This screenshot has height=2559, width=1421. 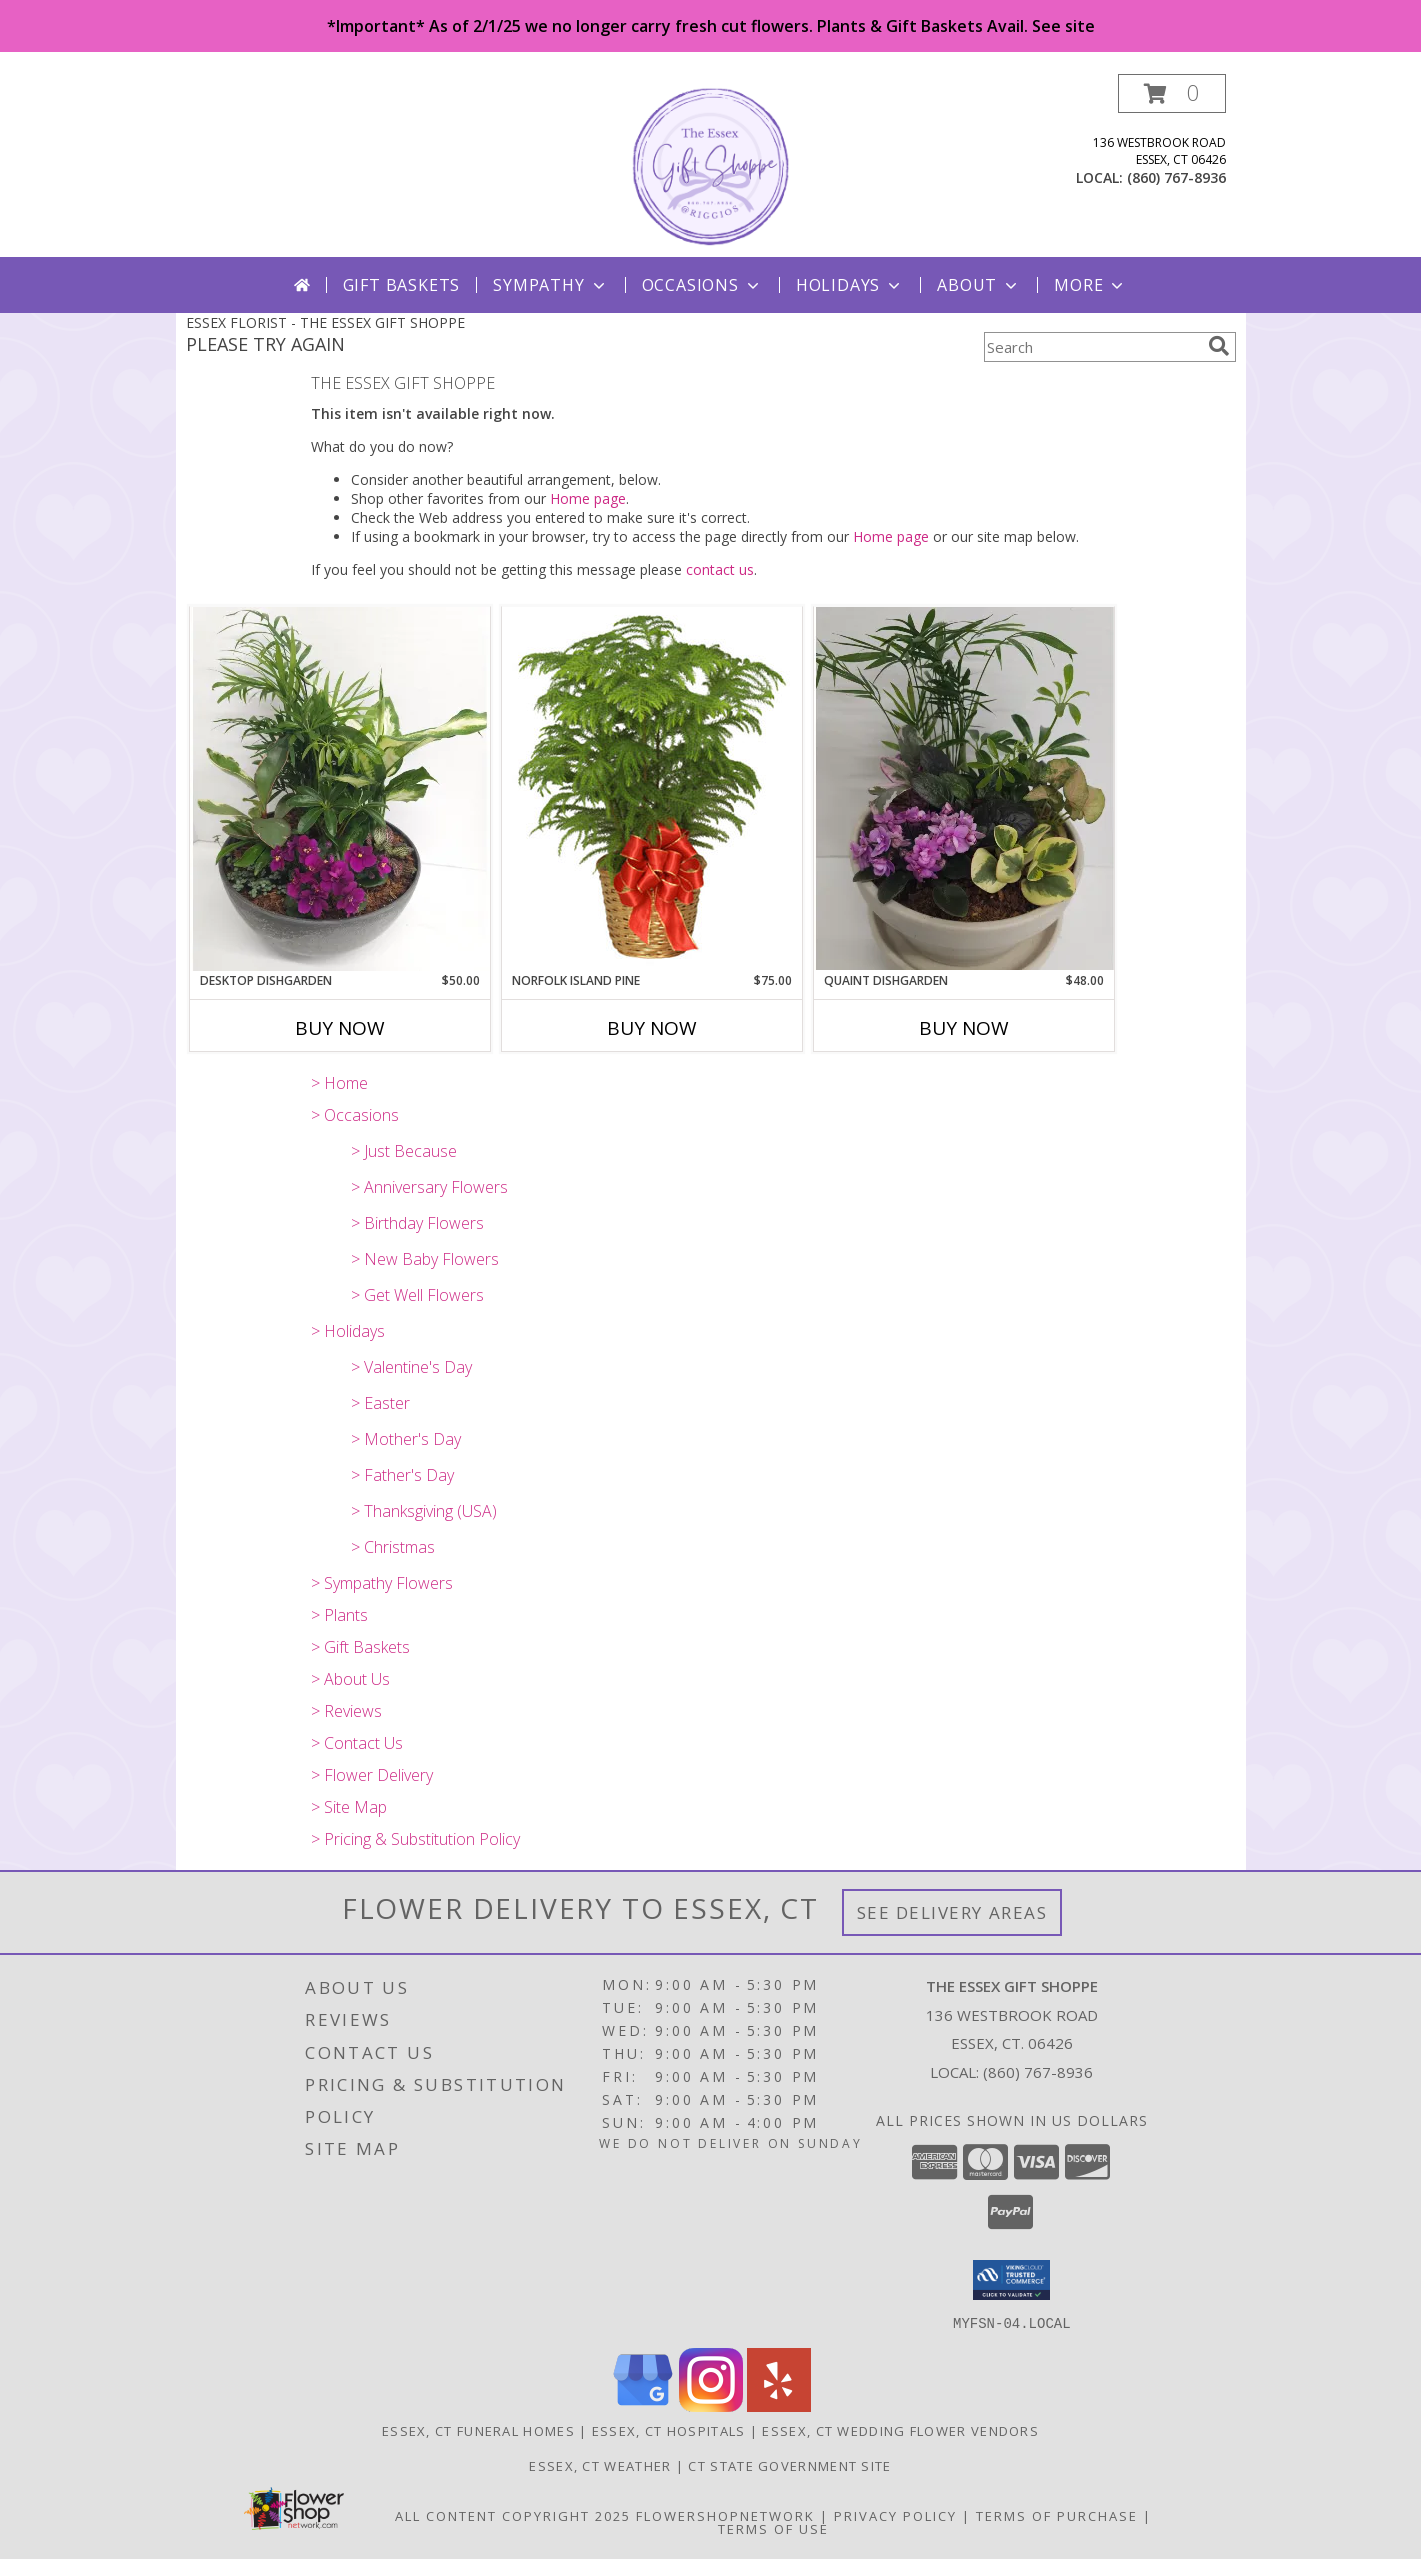 What do you see at coordinates (652, 1028) in the screenshot?
I see `Buy Now [Buy NORFOLK ISLAND PINE Now for $75.00]` at bounding box center [652, 1028].